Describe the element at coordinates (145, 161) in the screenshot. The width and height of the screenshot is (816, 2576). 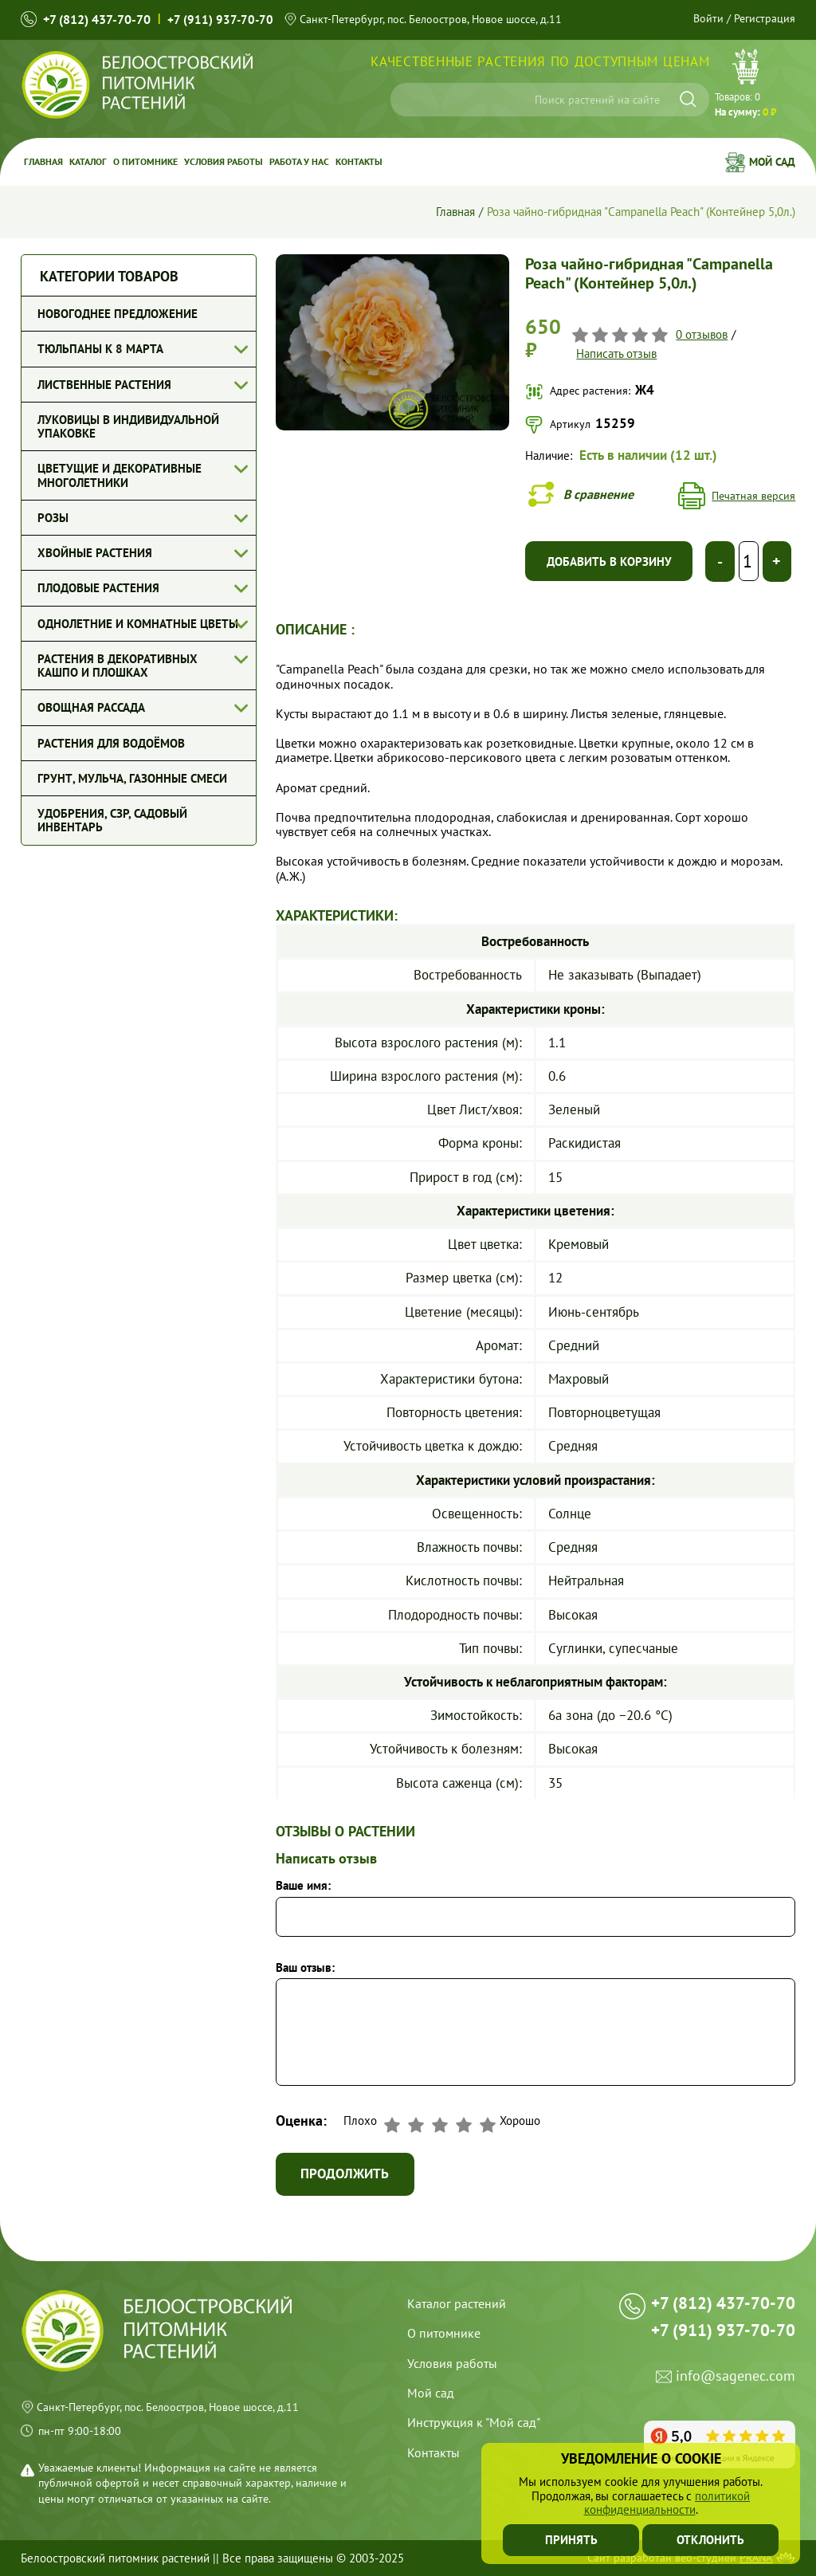
I see `О питомнике` at that location.